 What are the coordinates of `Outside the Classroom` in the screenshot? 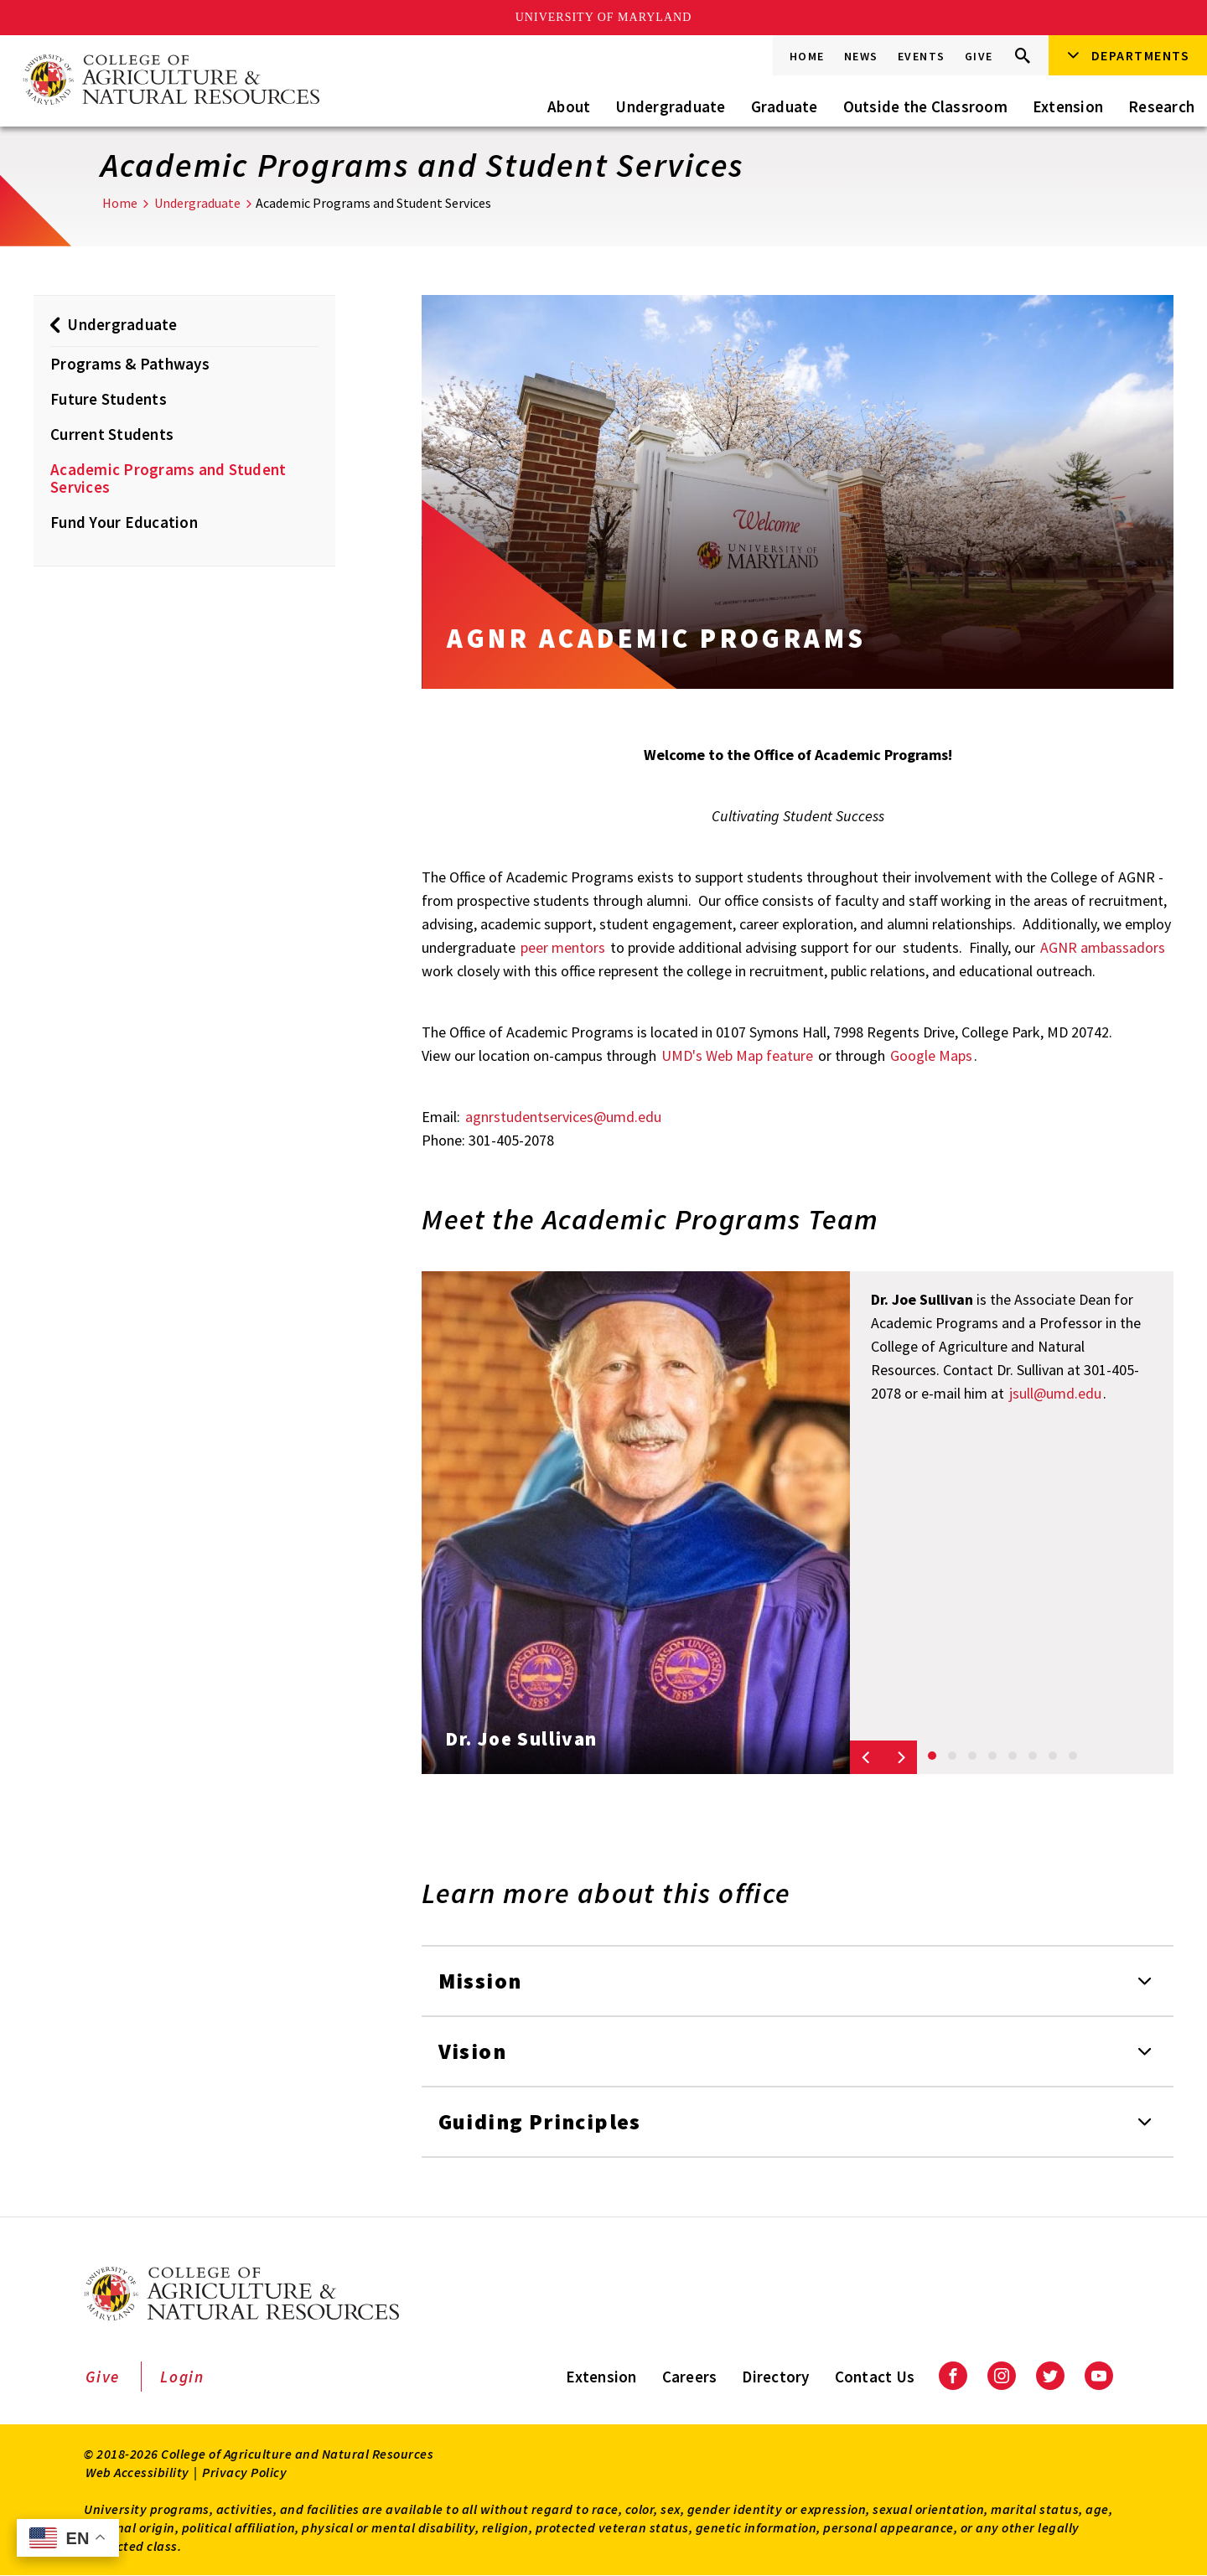 It's located at (925, 106).